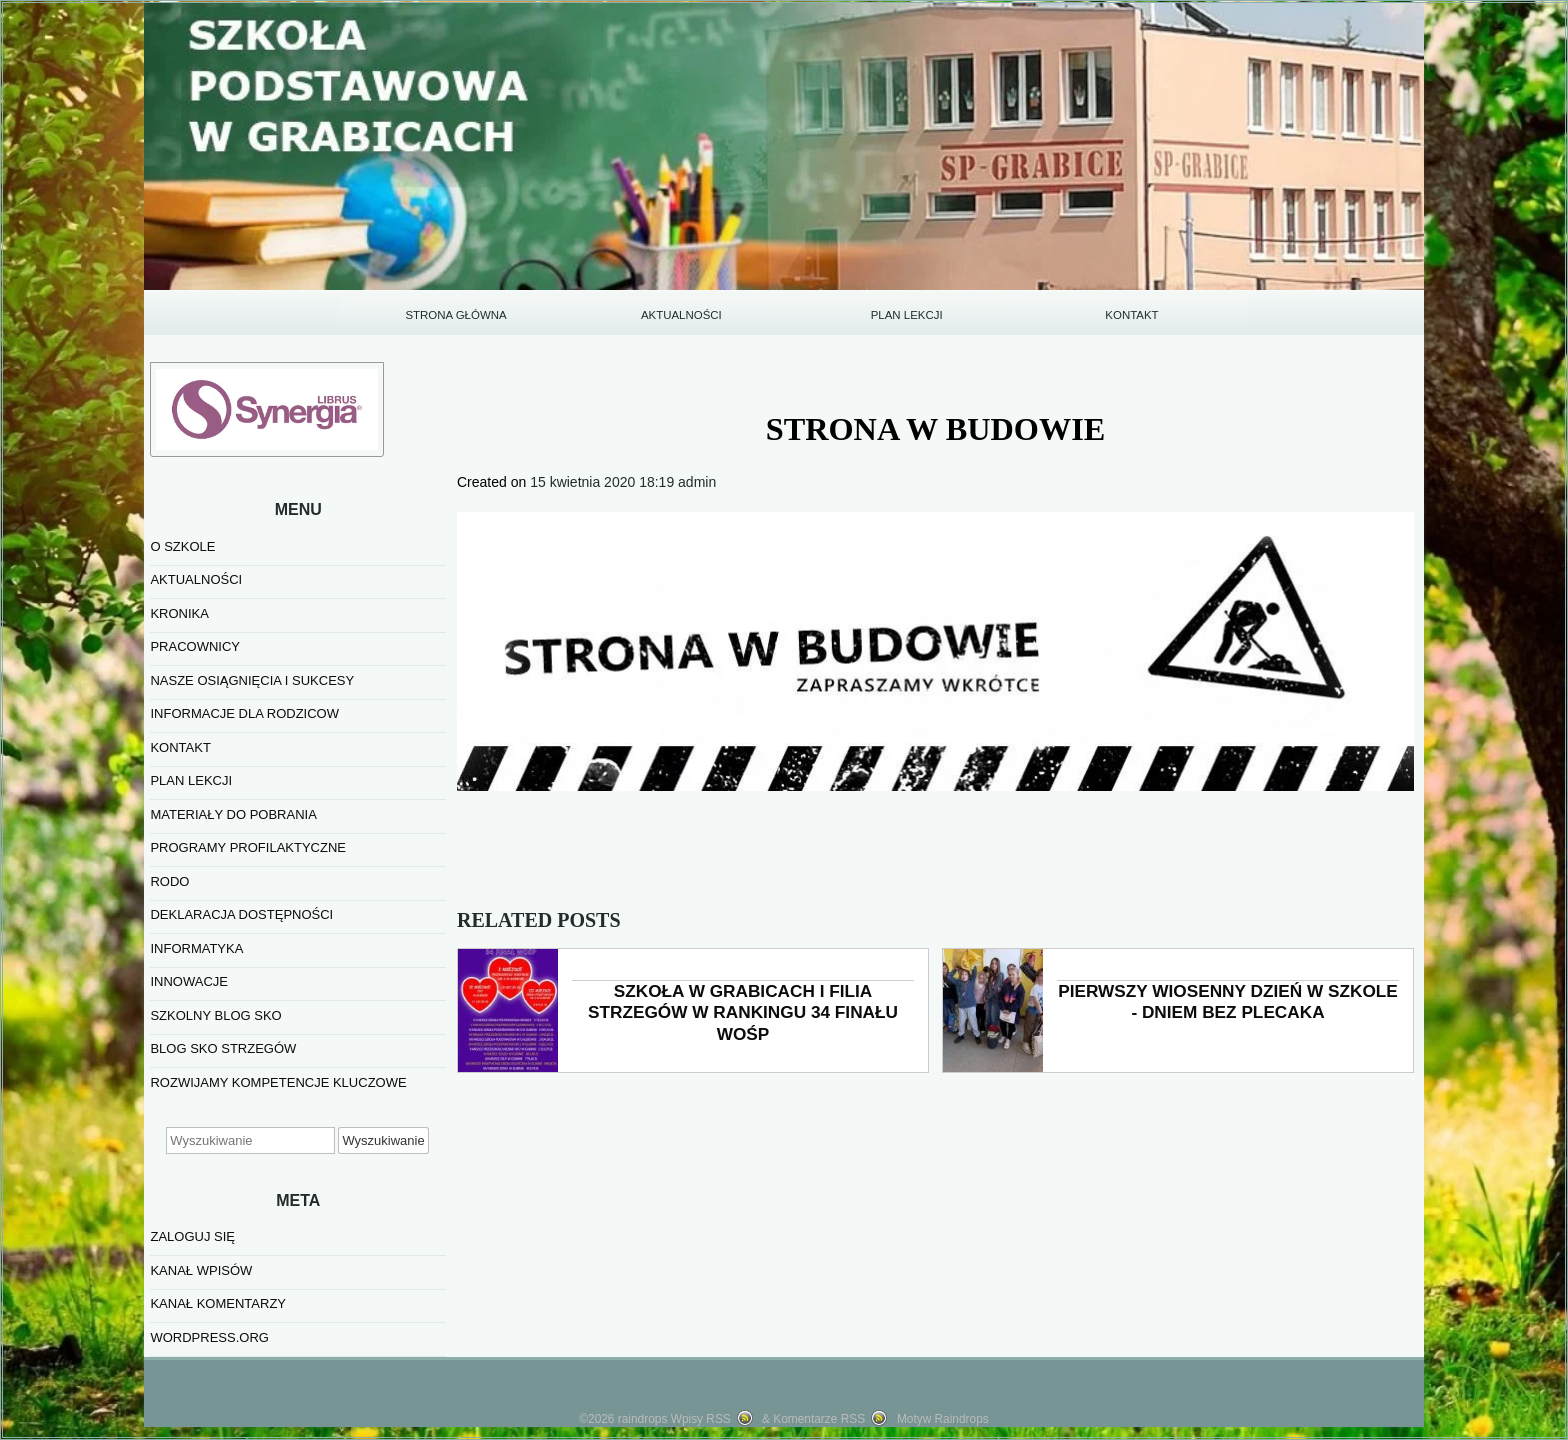  Describe the element at coordinates (455, 315) in the screenshot. I see `STRONA GŁÓWNA` at that location.